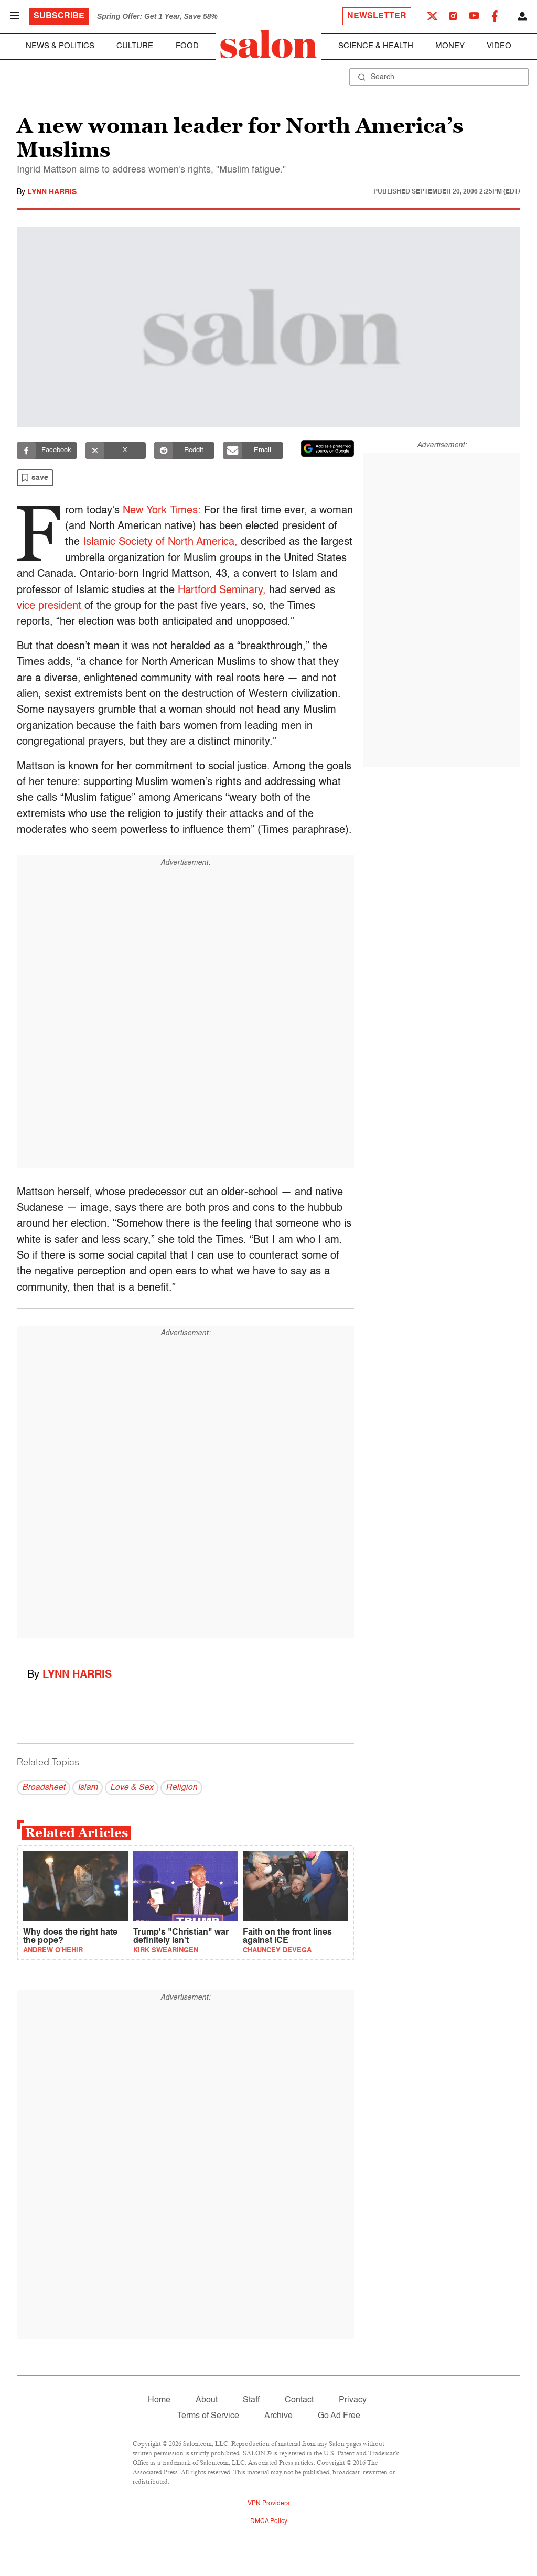  I want to click on [To Salon Homepage], so click(268, 44).